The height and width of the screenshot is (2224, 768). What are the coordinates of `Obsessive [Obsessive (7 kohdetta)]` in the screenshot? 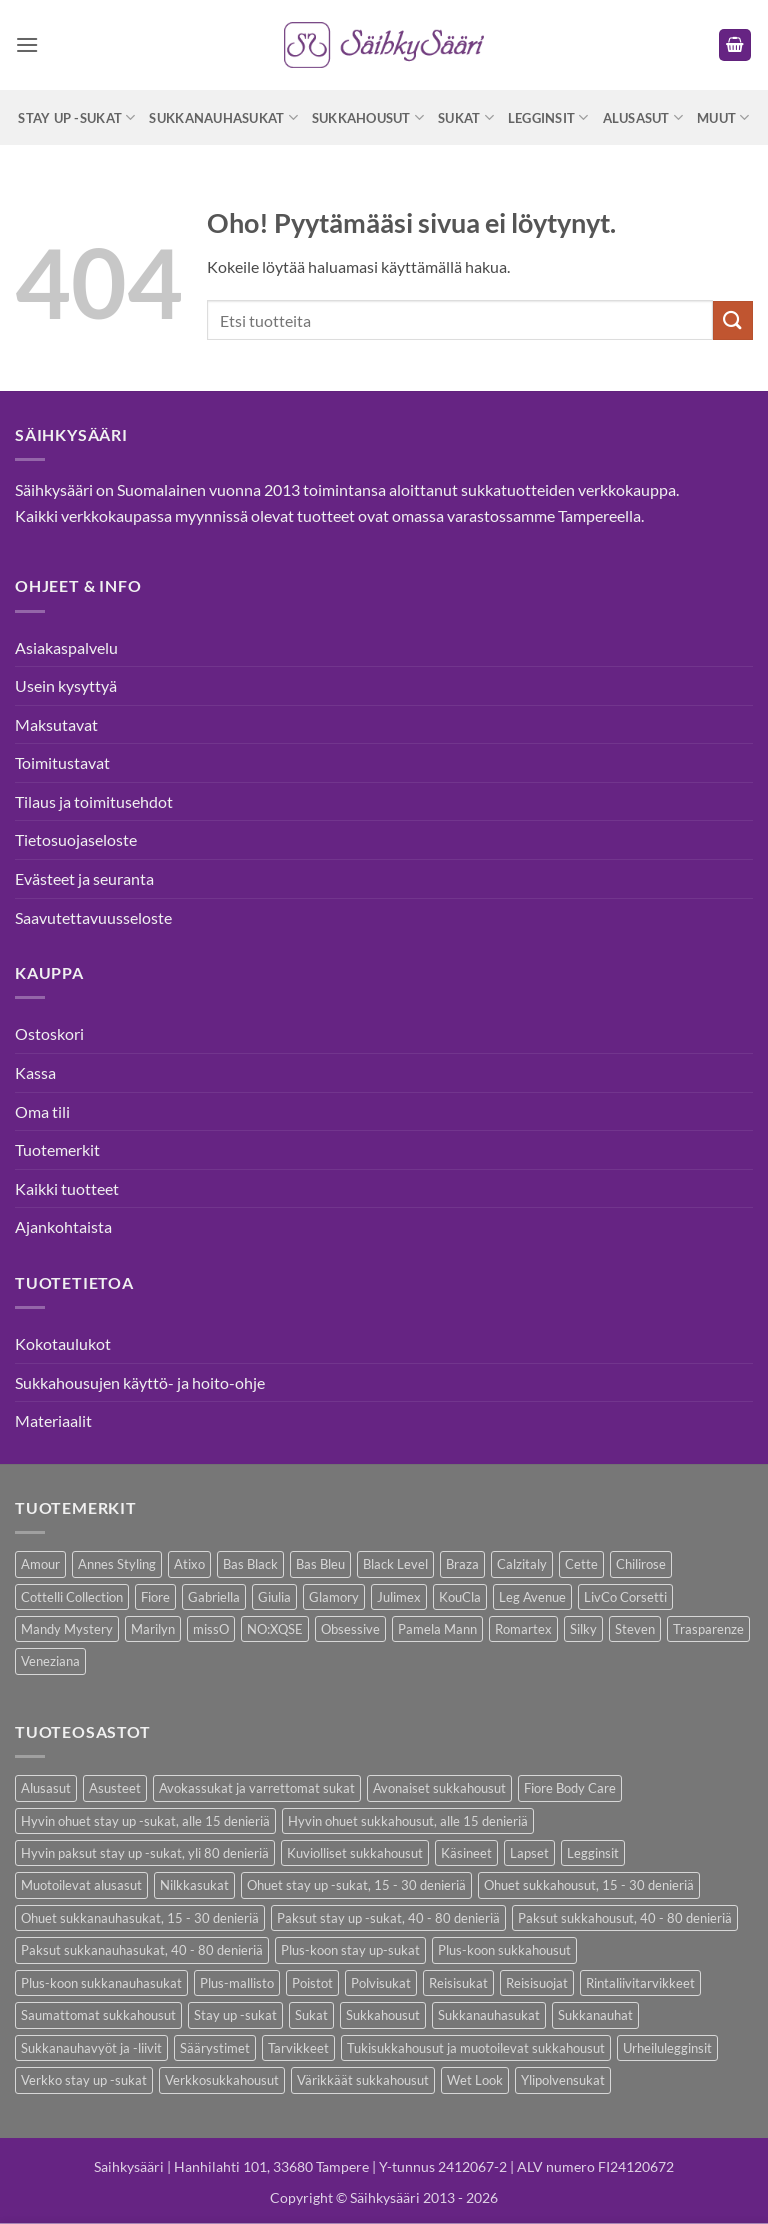 It's located at (350, 1629).